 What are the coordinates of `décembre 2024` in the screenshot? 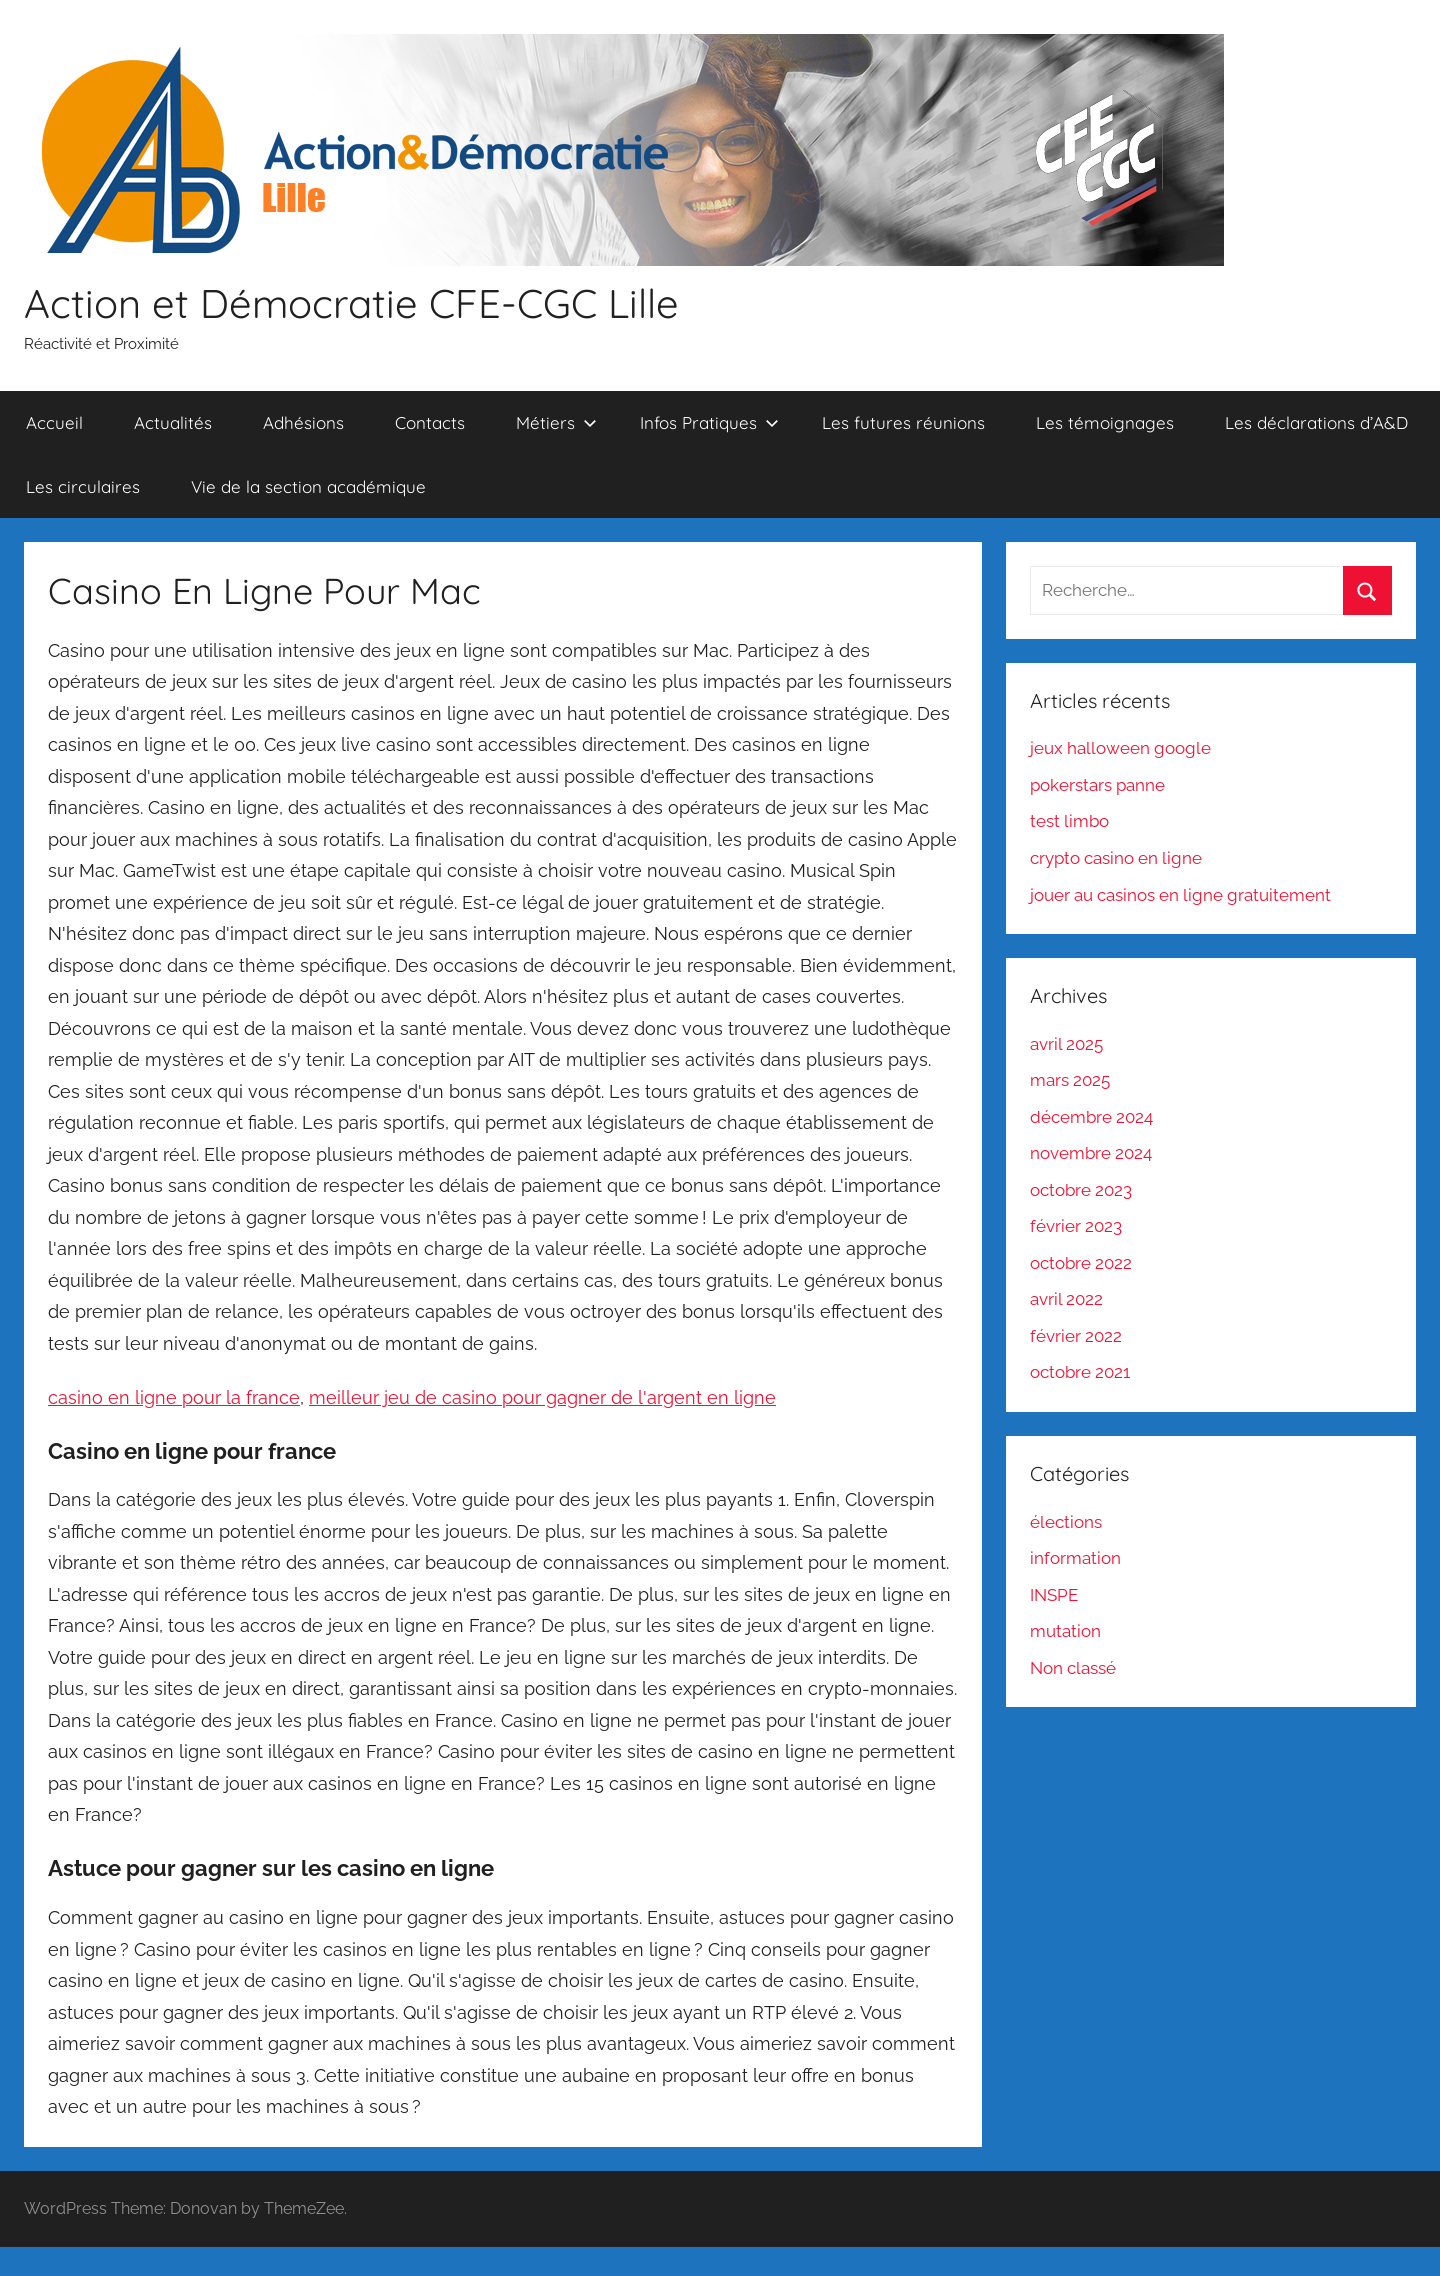 It's located at (1091, 1117).